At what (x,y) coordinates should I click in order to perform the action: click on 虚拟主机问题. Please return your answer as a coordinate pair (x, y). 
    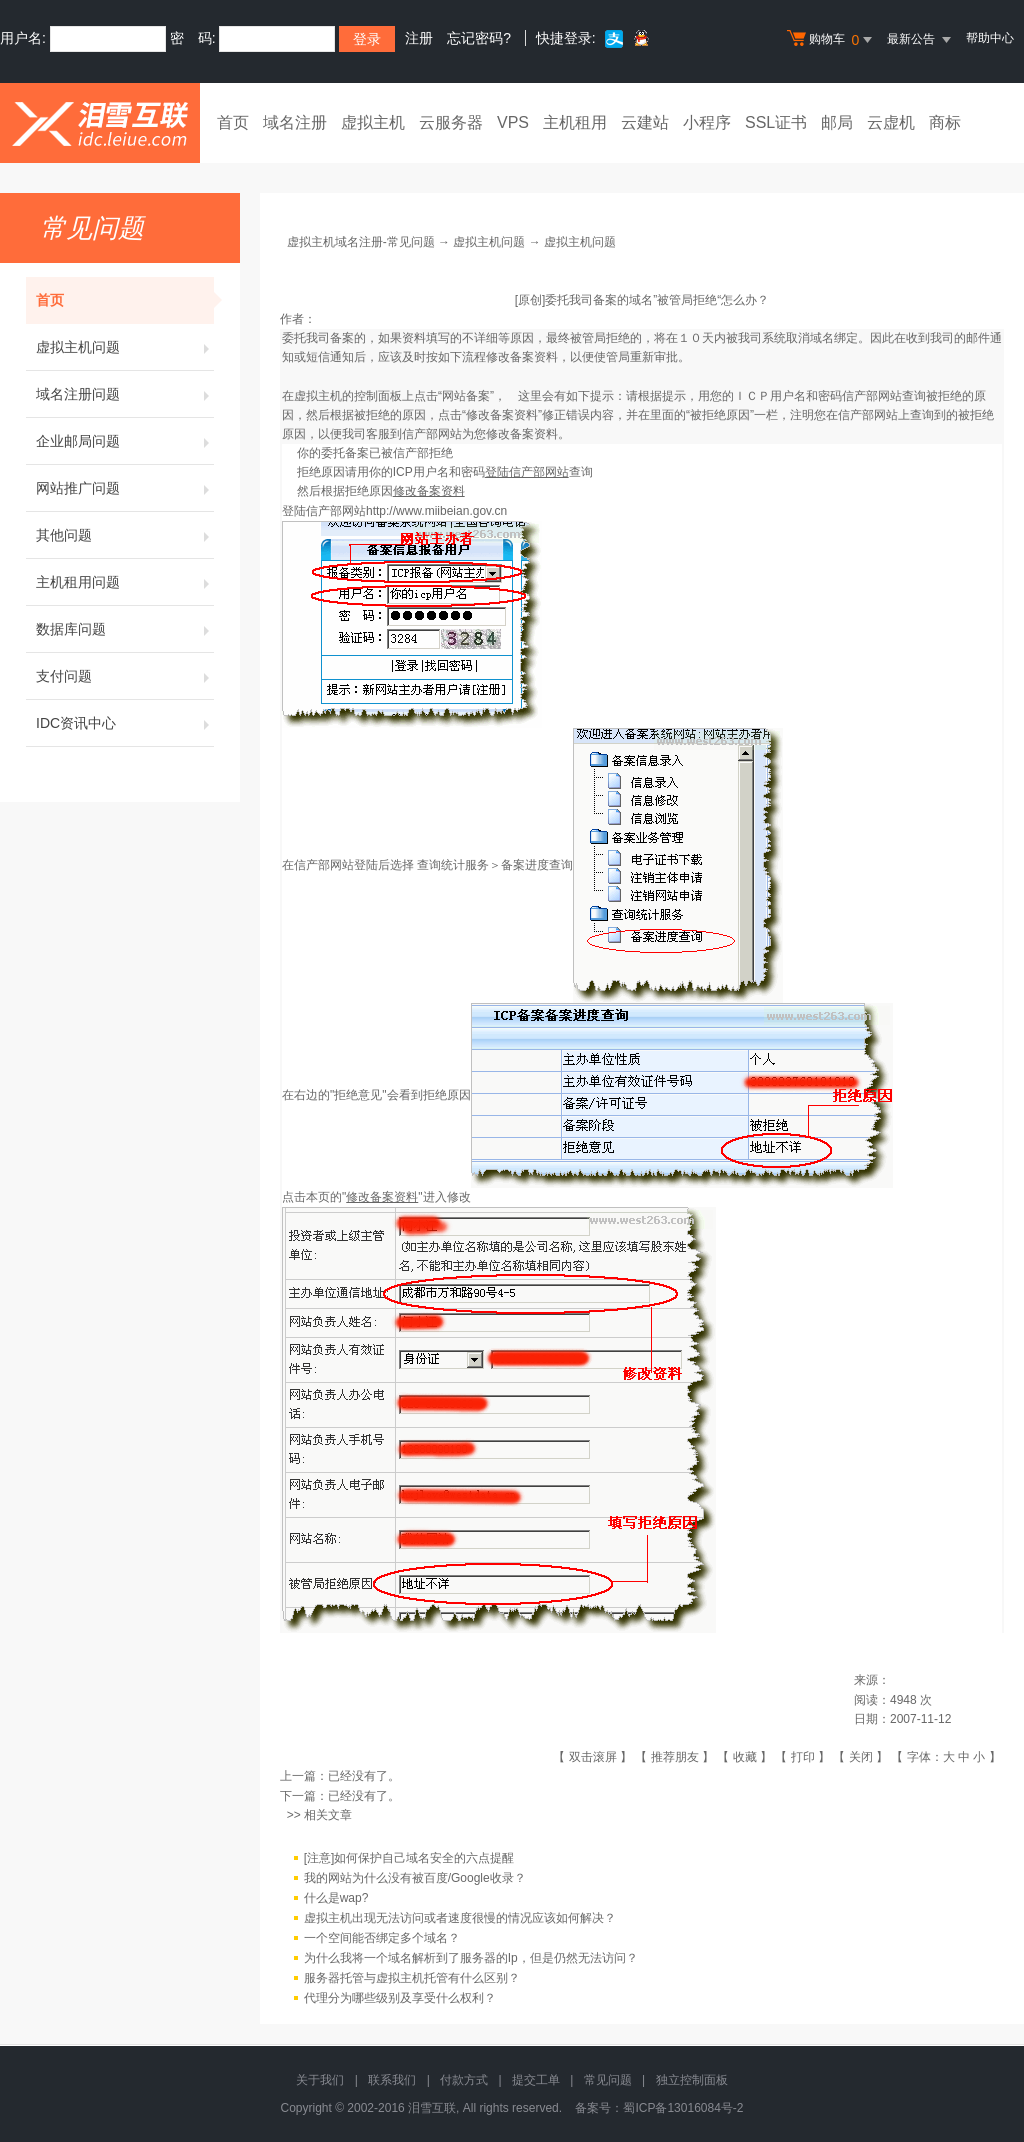
    Looking at the image, I should click on (125, 347).